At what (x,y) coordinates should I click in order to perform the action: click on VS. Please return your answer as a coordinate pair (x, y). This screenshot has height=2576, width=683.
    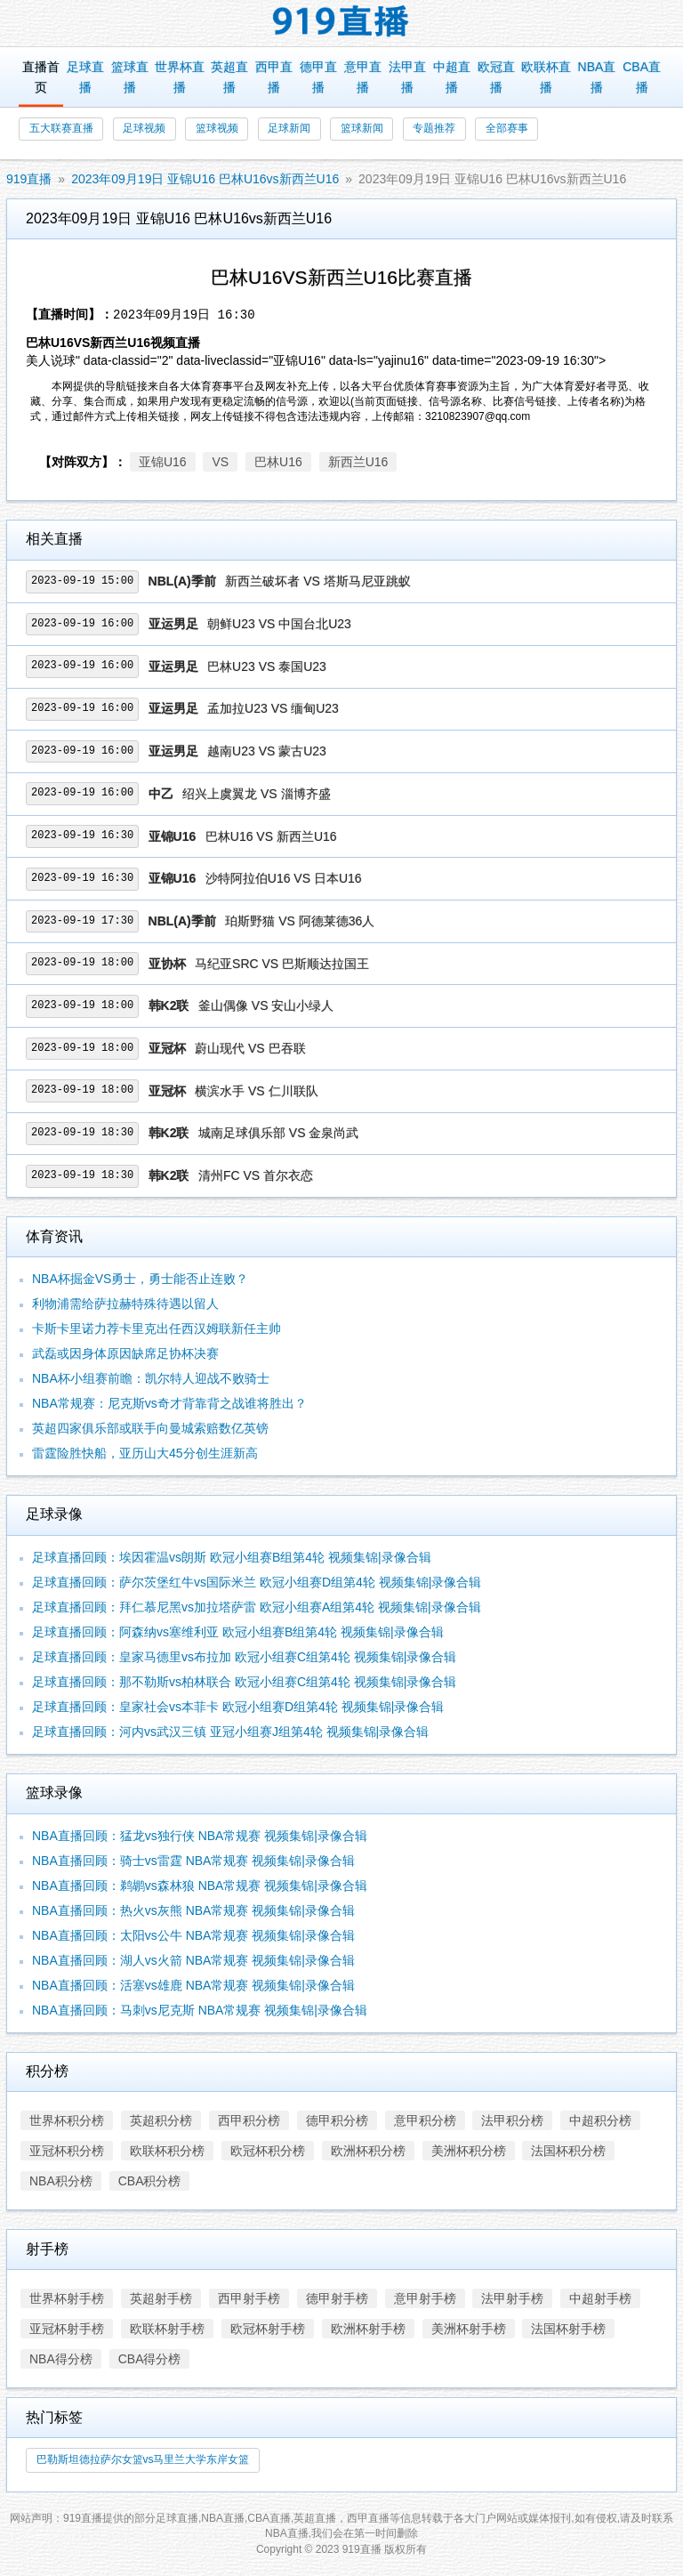
    Looking at the image, I should click on (220, 462).